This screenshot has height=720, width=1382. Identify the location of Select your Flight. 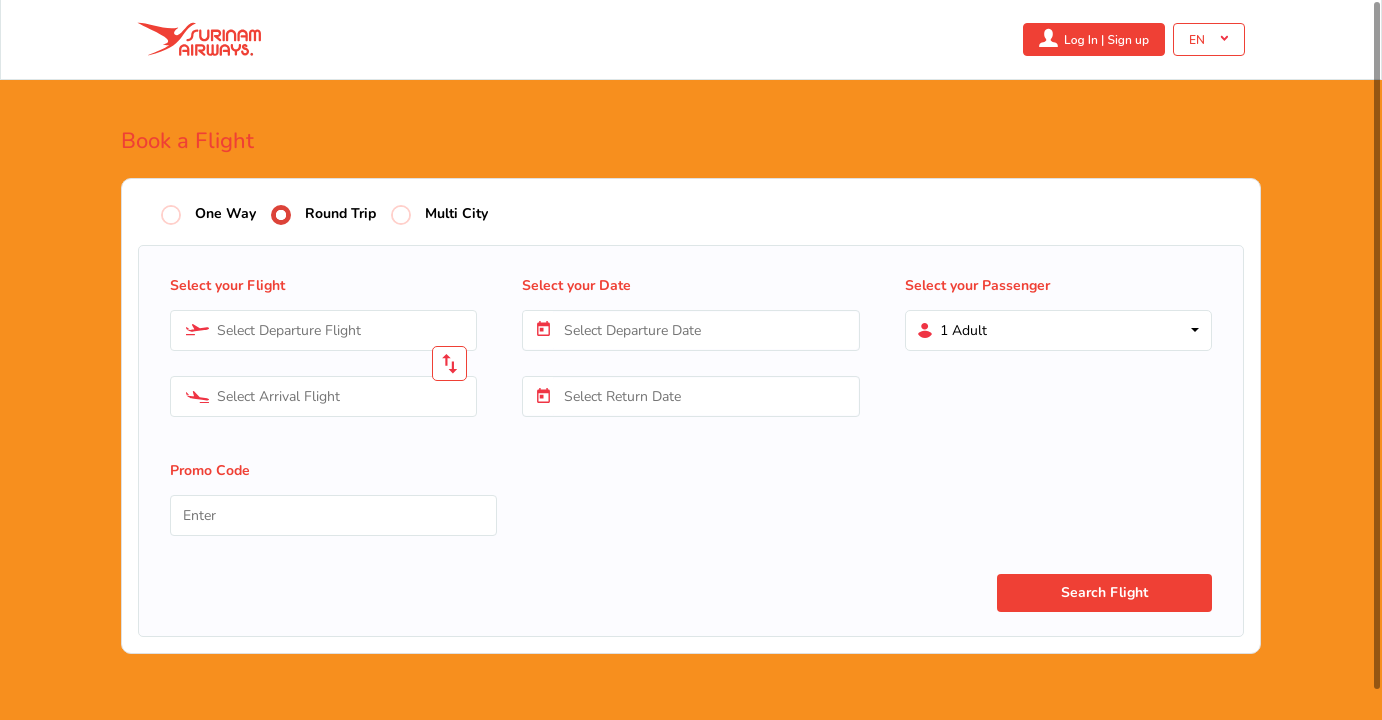
(227, 285).